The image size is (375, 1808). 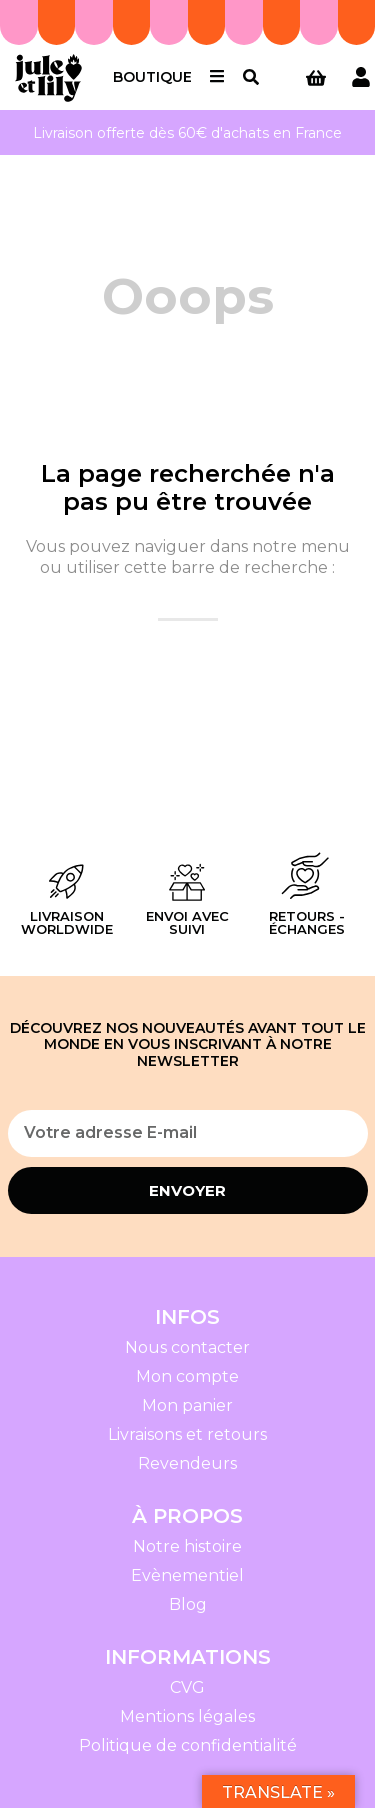 What do you see at coordinates (187, 1687) in the screenshot?
I see `CVG` at bounding box center [187, 1687].